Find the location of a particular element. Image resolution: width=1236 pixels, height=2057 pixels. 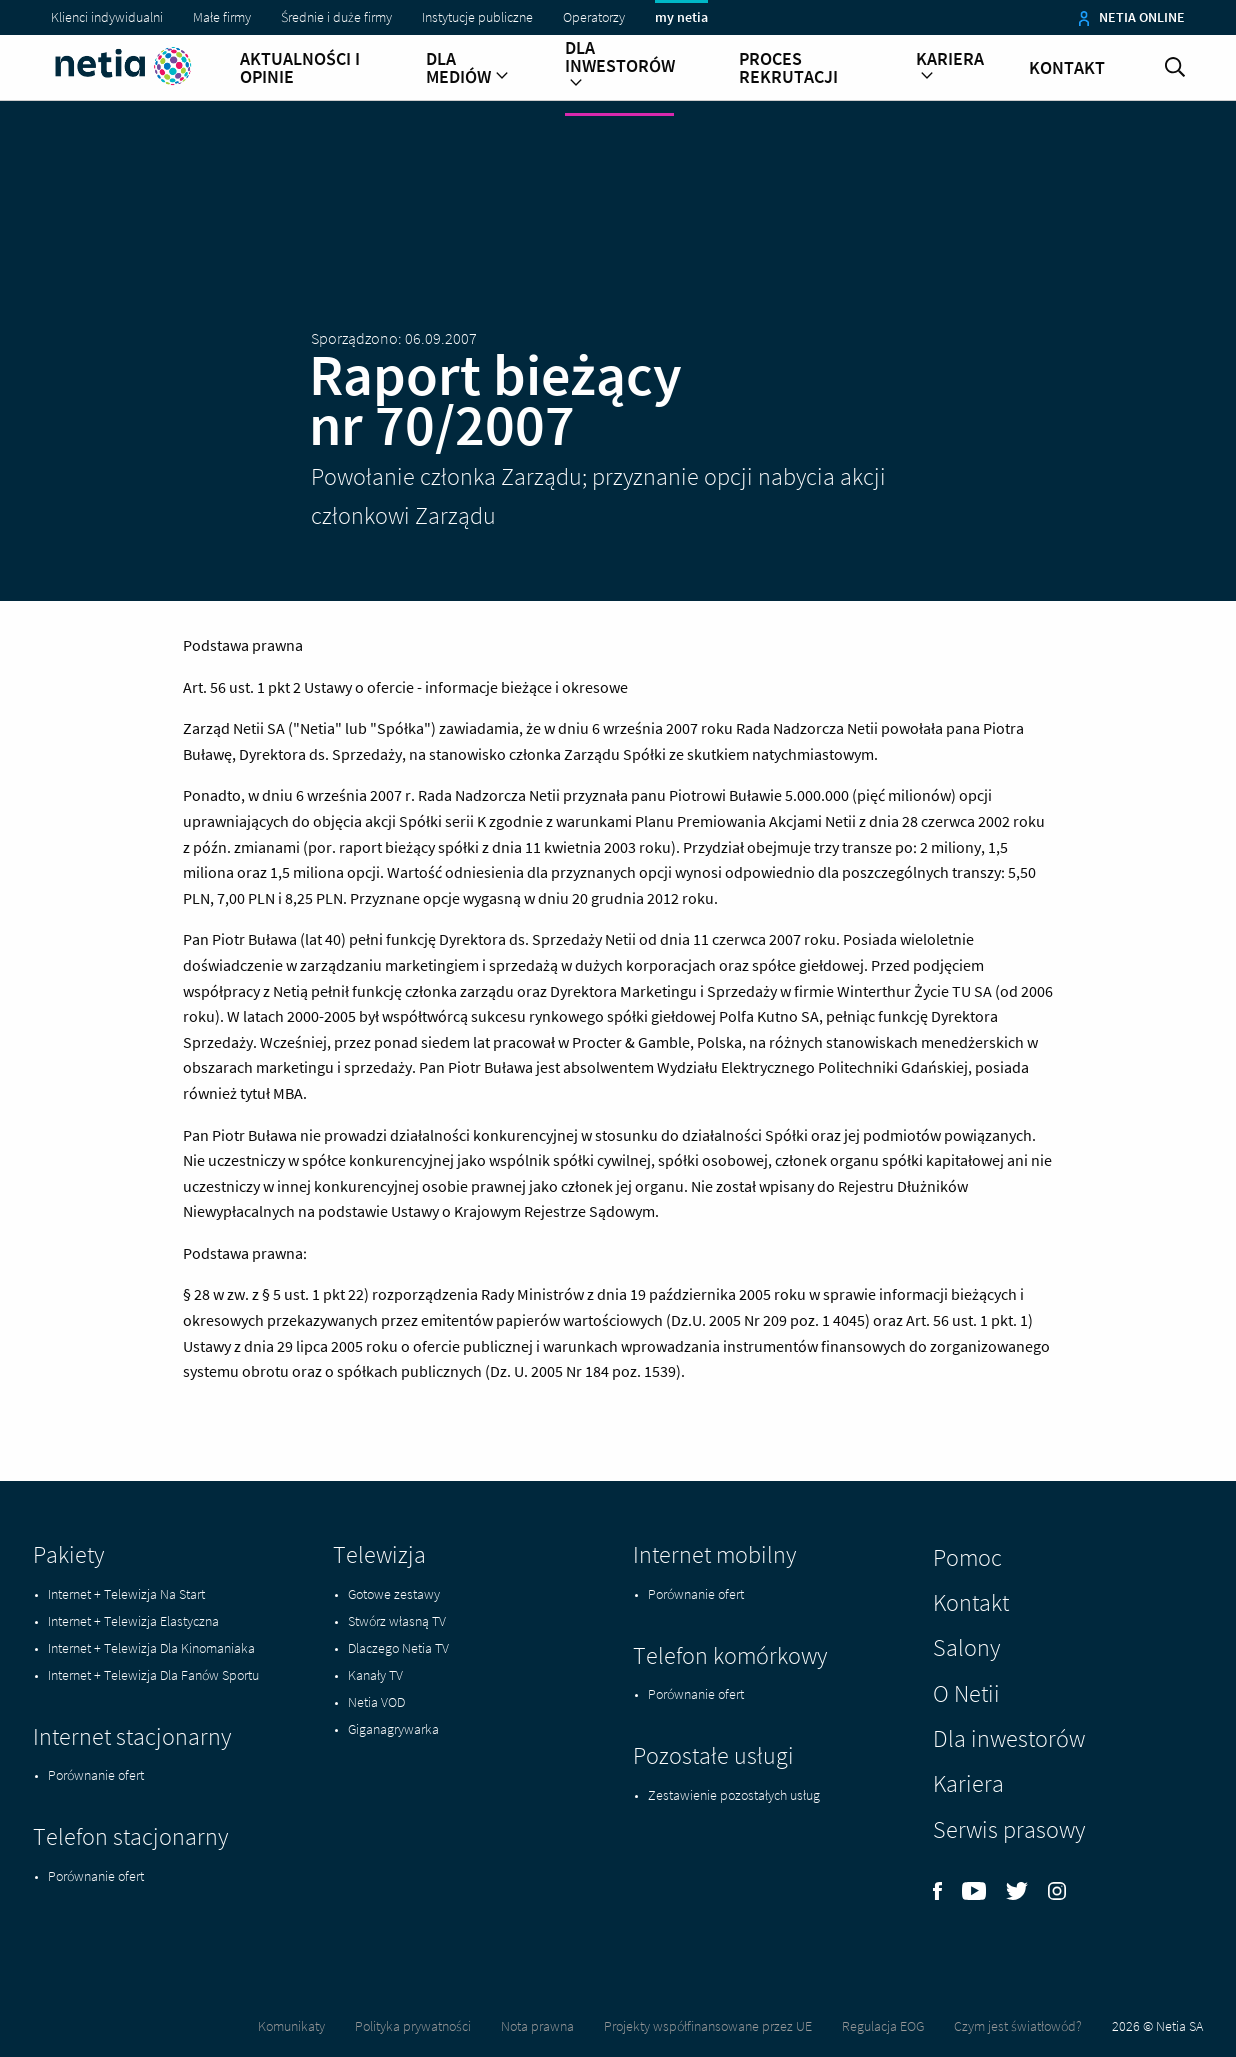

Małe firmy is located at coordinates (222, 17).